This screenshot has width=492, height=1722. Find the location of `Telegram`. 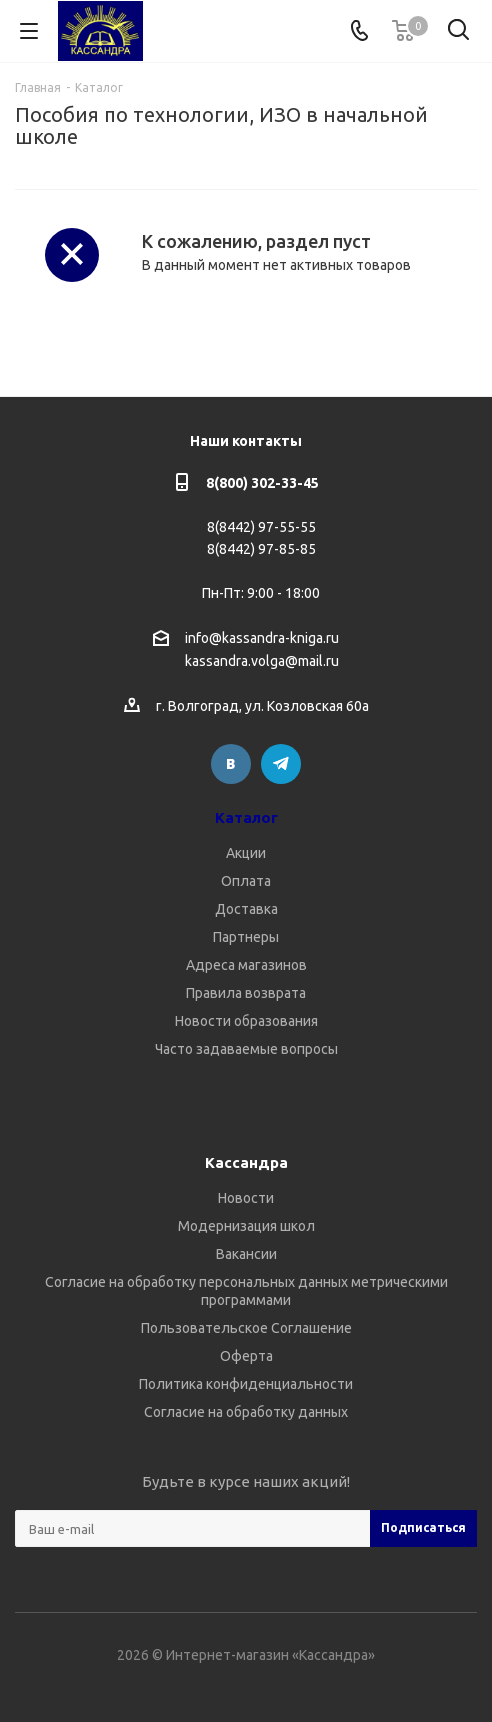

Telegram is located at coordinates (281, 764).